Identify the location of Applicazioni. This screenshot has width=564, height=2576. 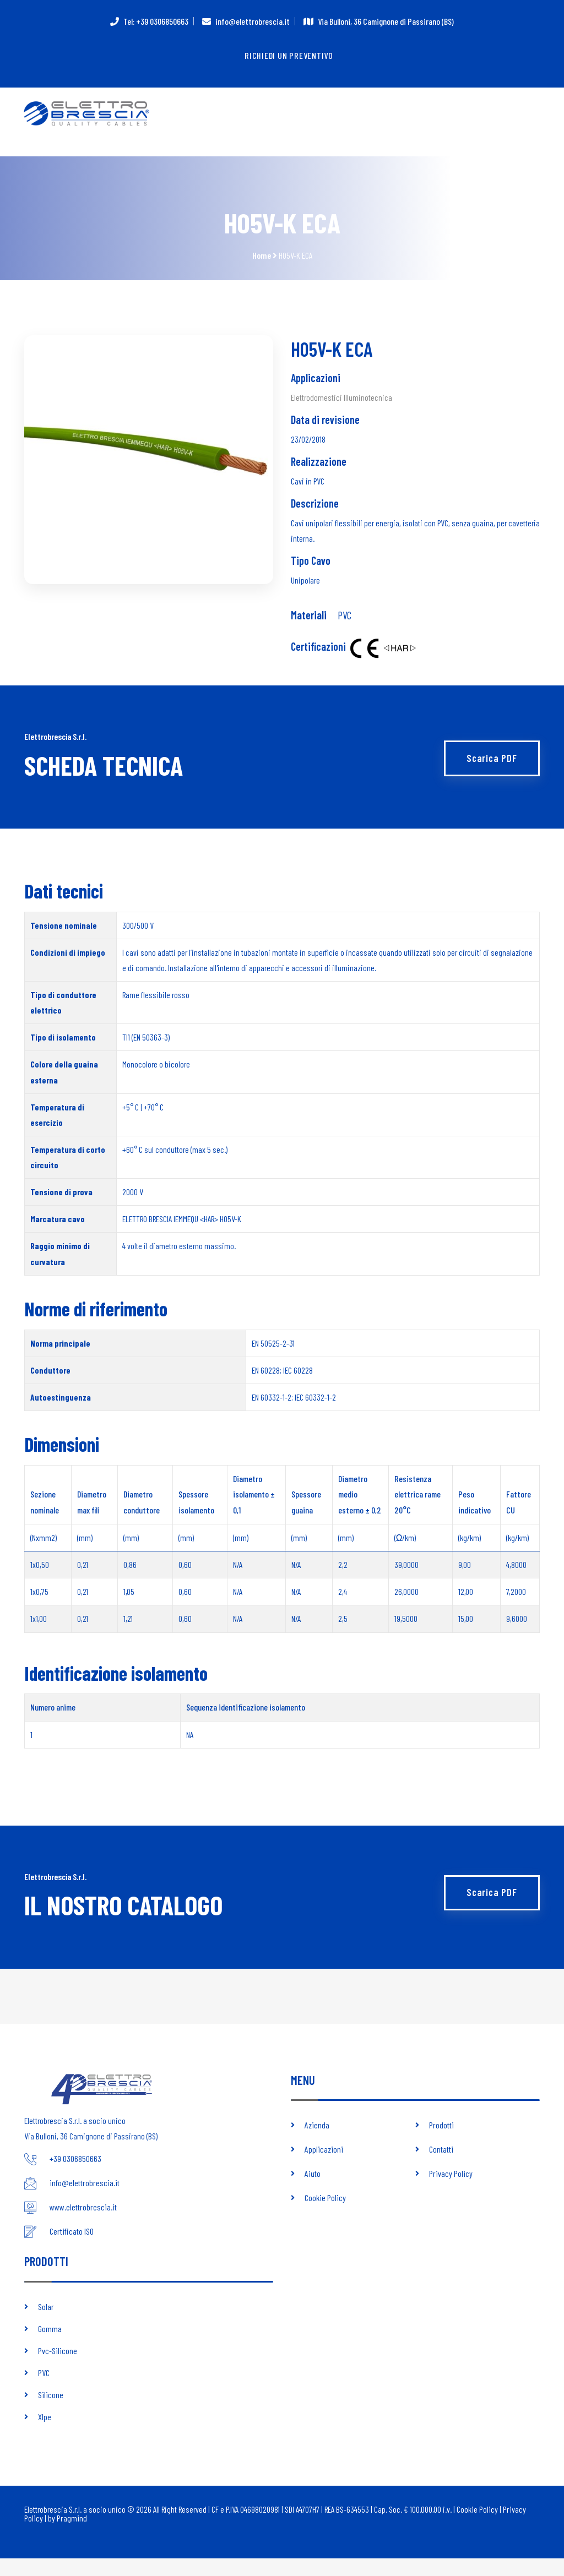
(324, 2166).